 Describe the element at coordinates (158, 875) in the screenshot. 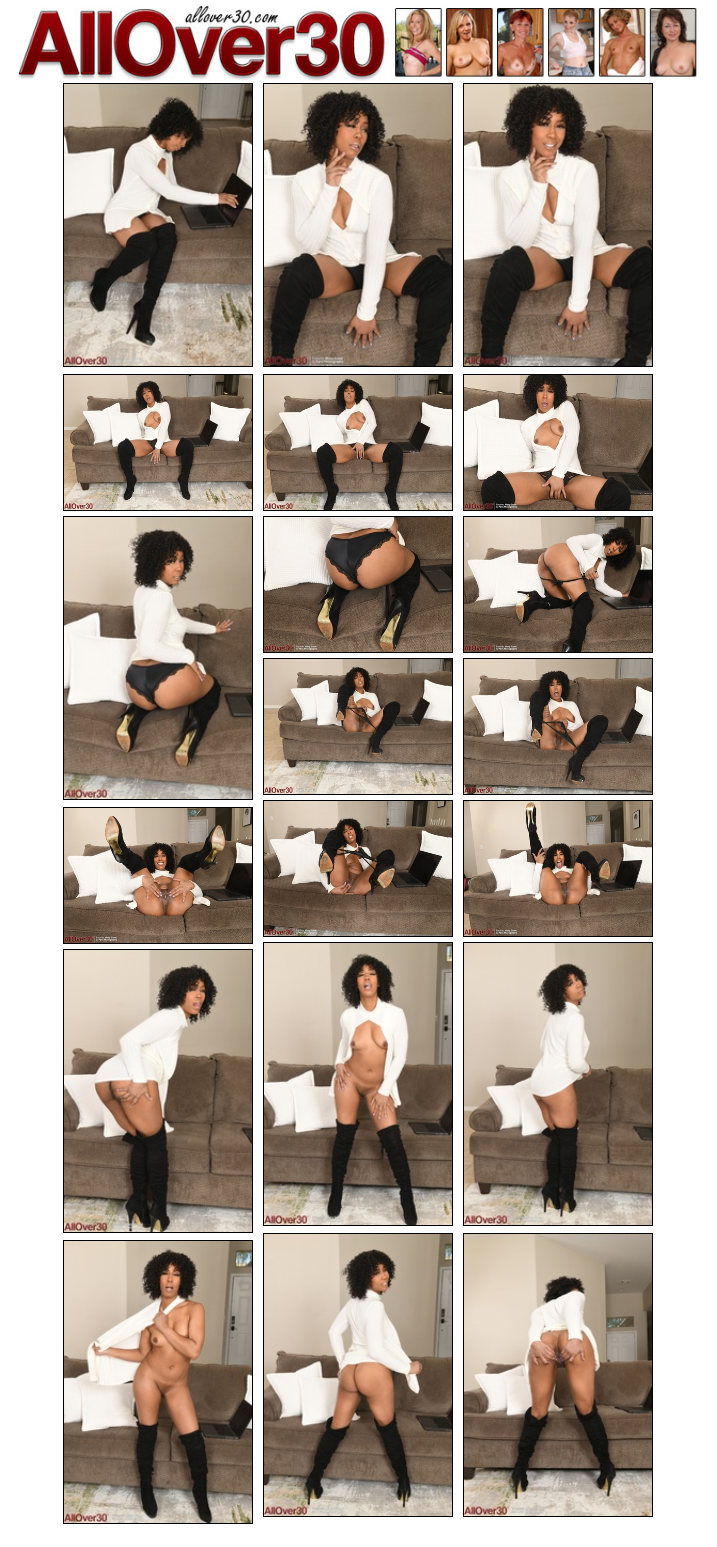

I see `[14.jpg]` at that location.